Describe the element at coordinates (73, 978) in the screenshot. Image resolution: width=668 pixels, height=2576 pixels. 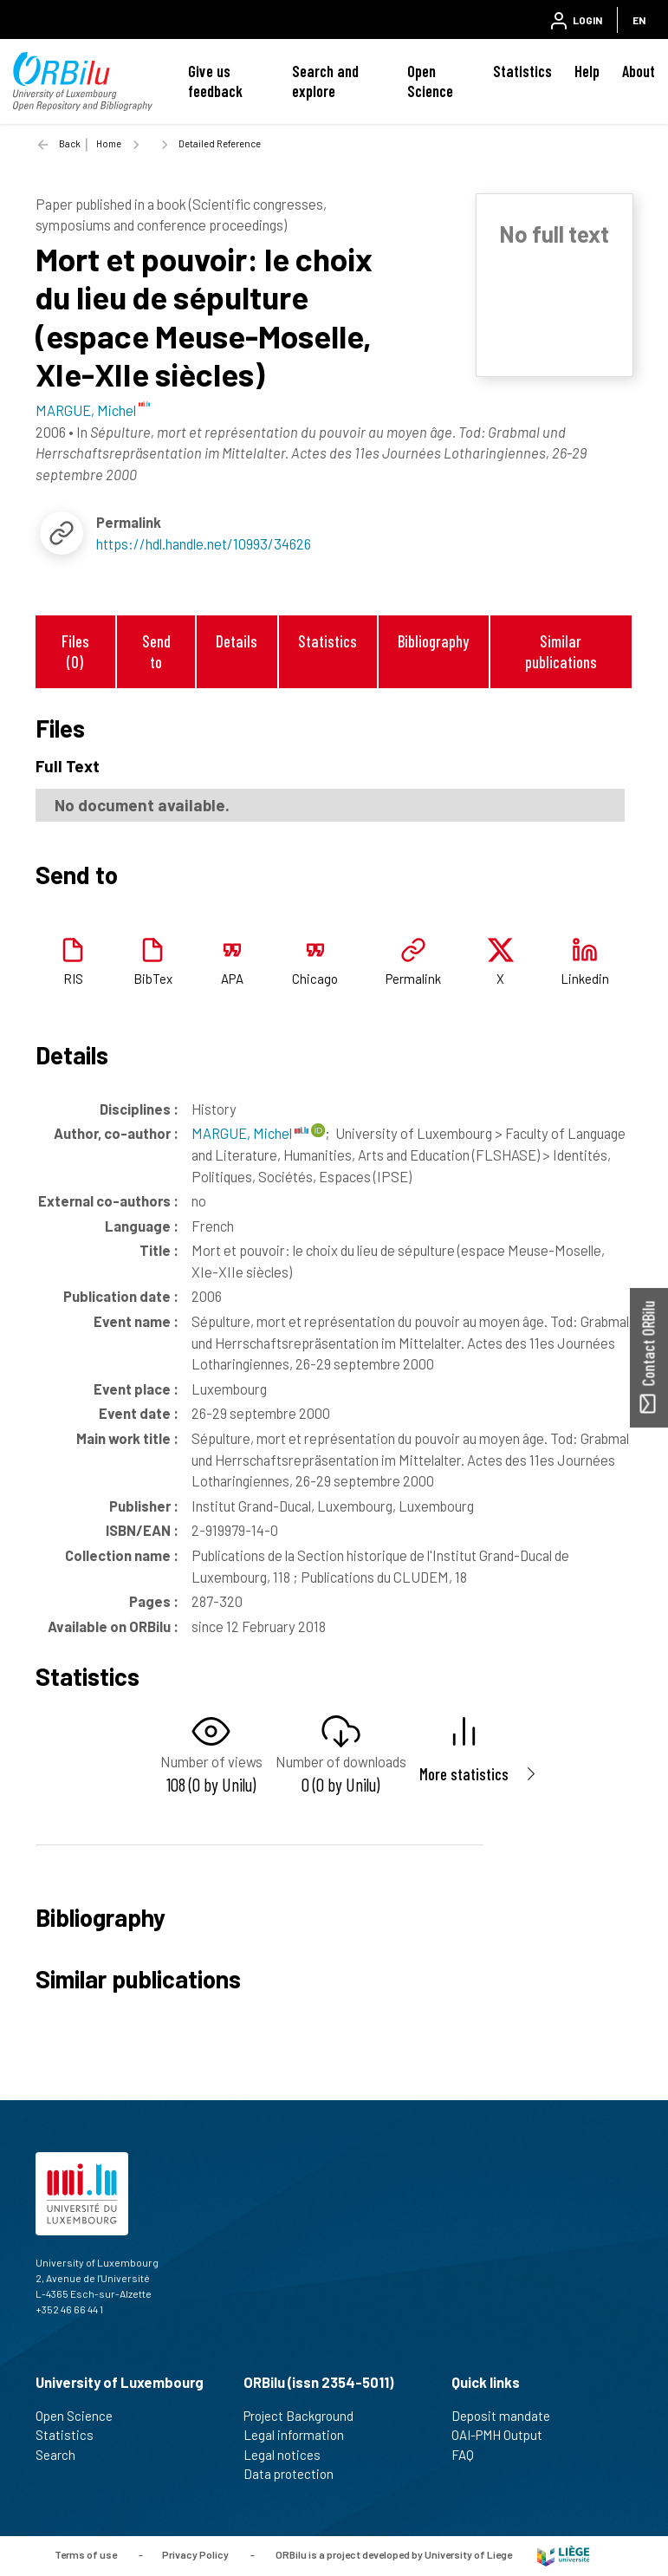
I see `RIS` at that location.